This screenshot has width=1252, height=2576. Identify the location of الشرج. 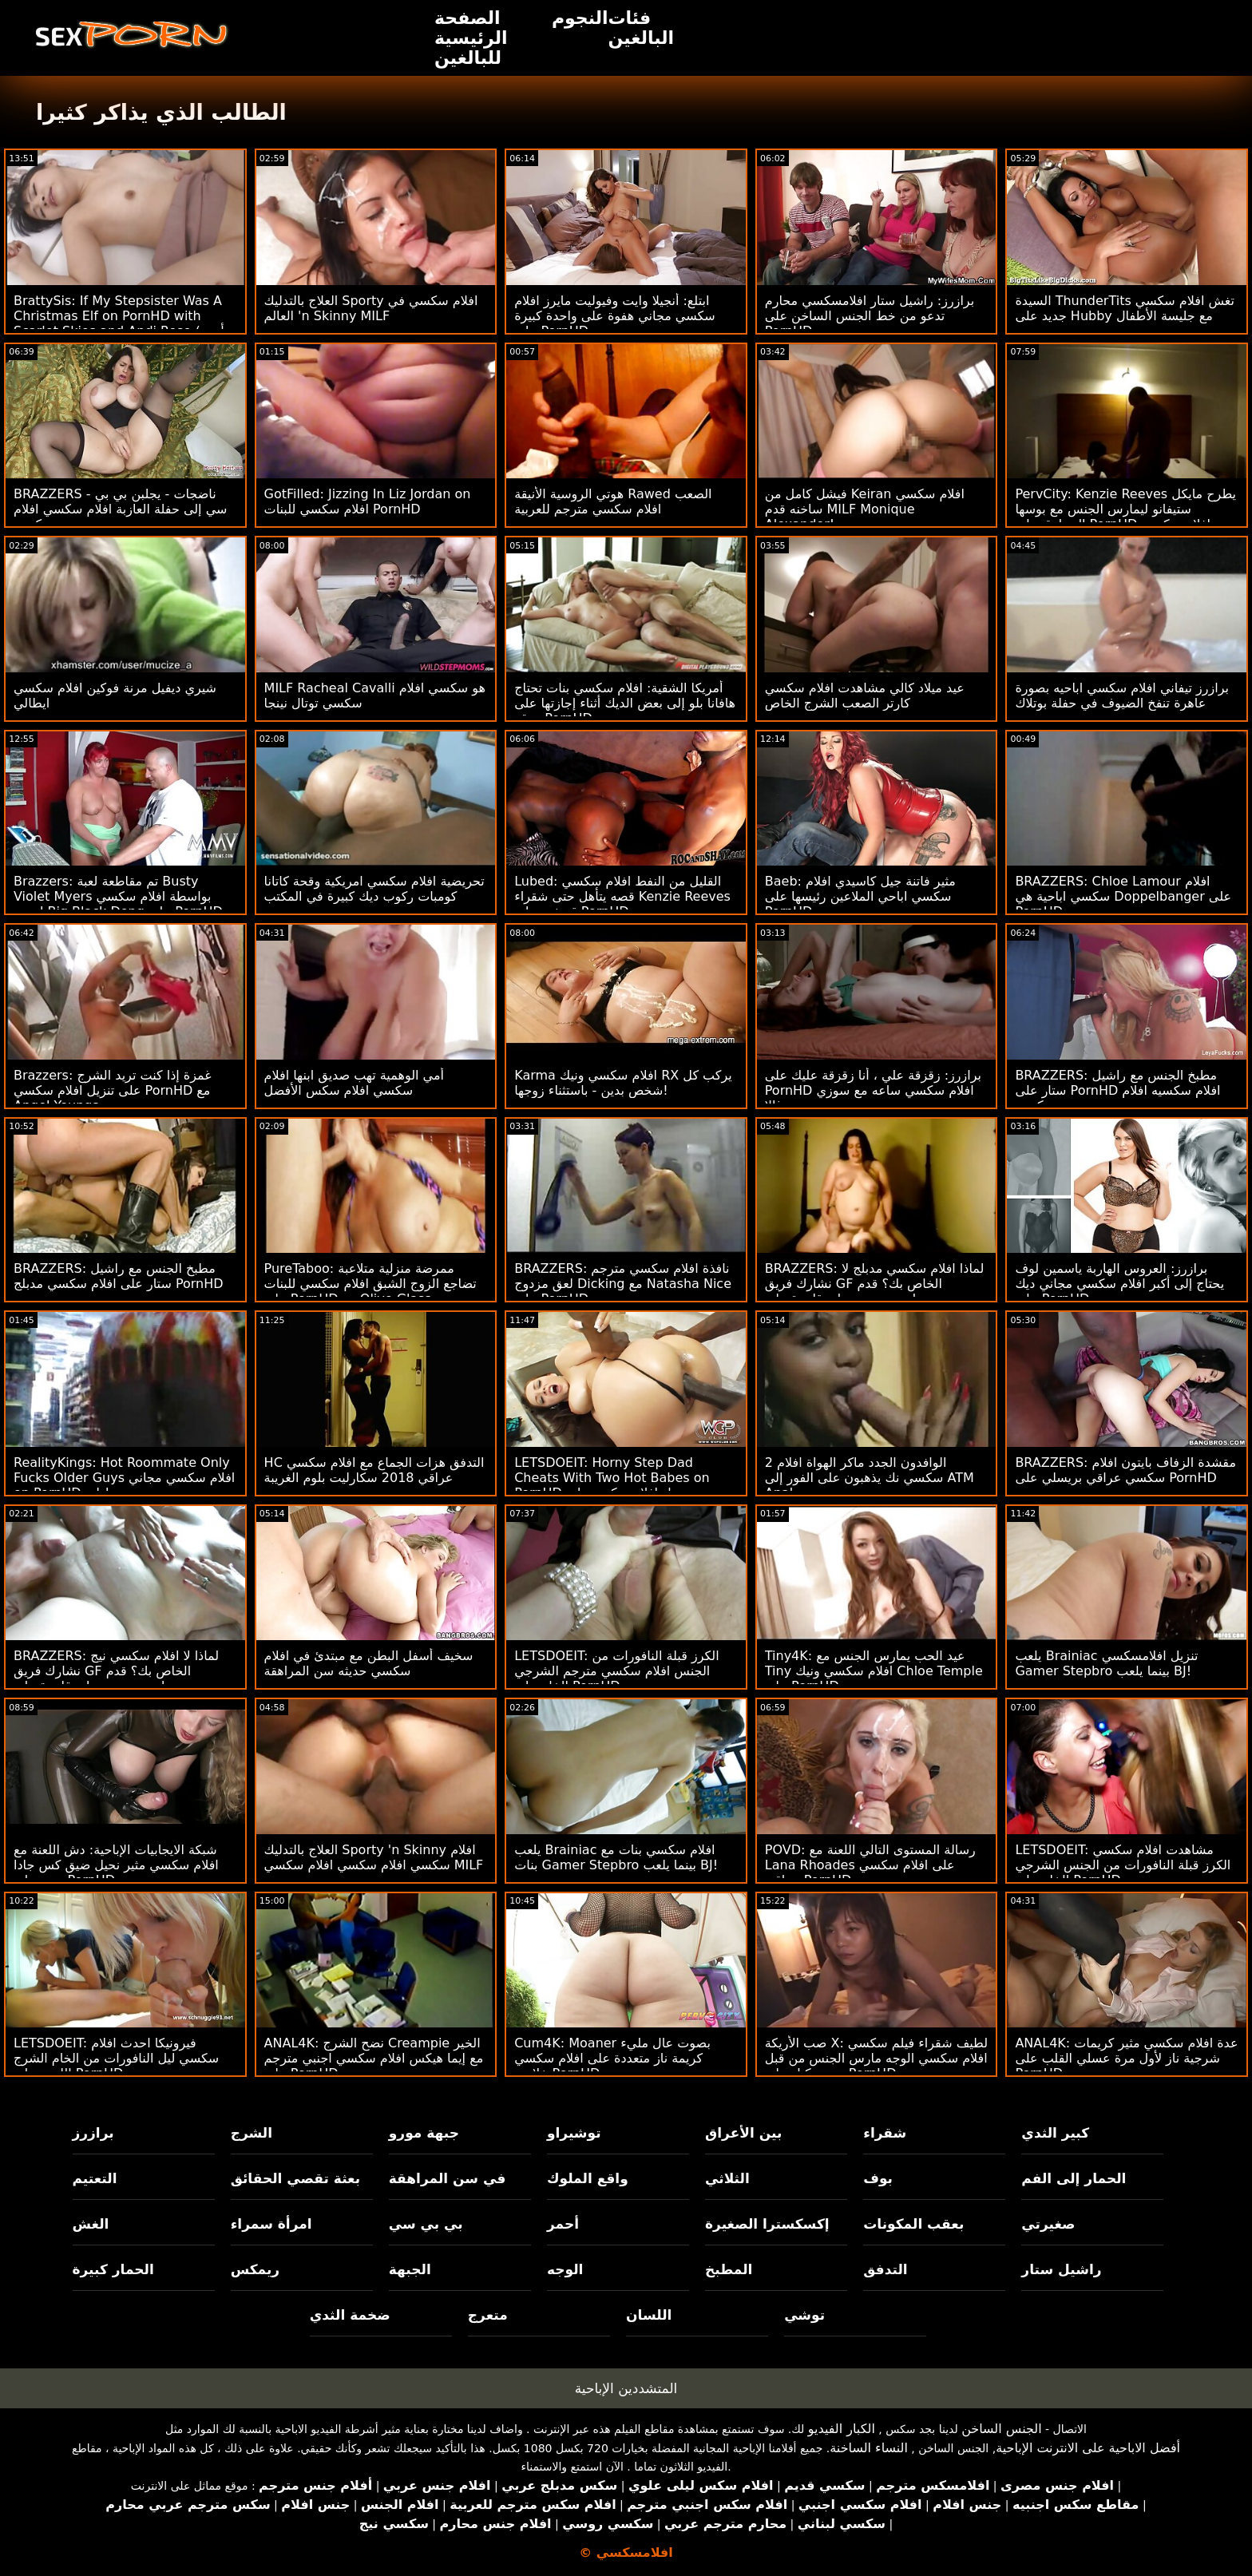
(251, 2133).